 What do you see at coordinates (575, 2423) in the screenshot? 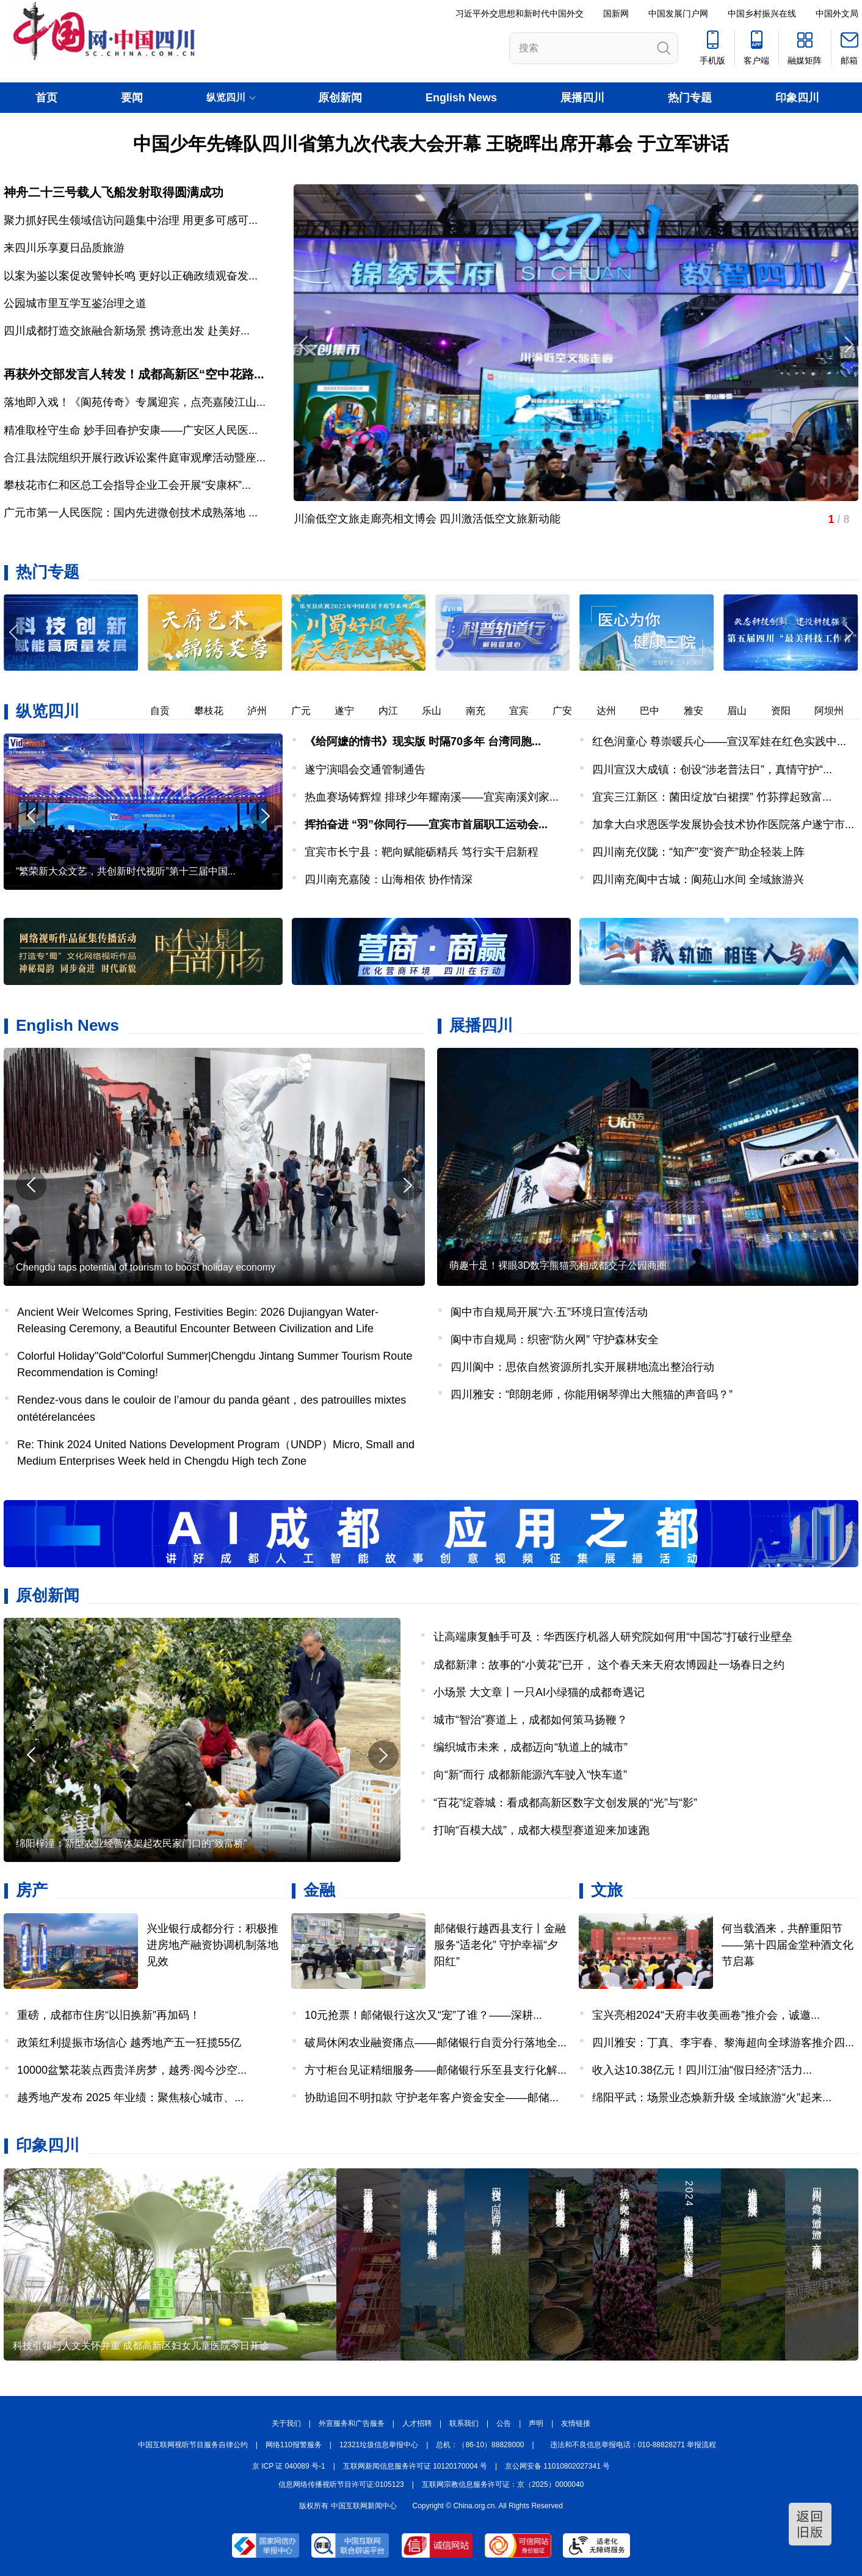
I see `友情链接` at bounding box center [575, 2423].